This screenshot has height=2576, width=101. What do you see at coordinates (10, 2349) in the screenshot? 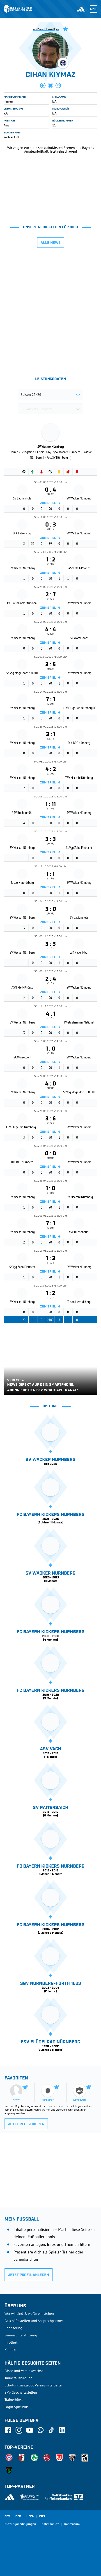
I see `Kontakt` at bounding box center [10, 2349].